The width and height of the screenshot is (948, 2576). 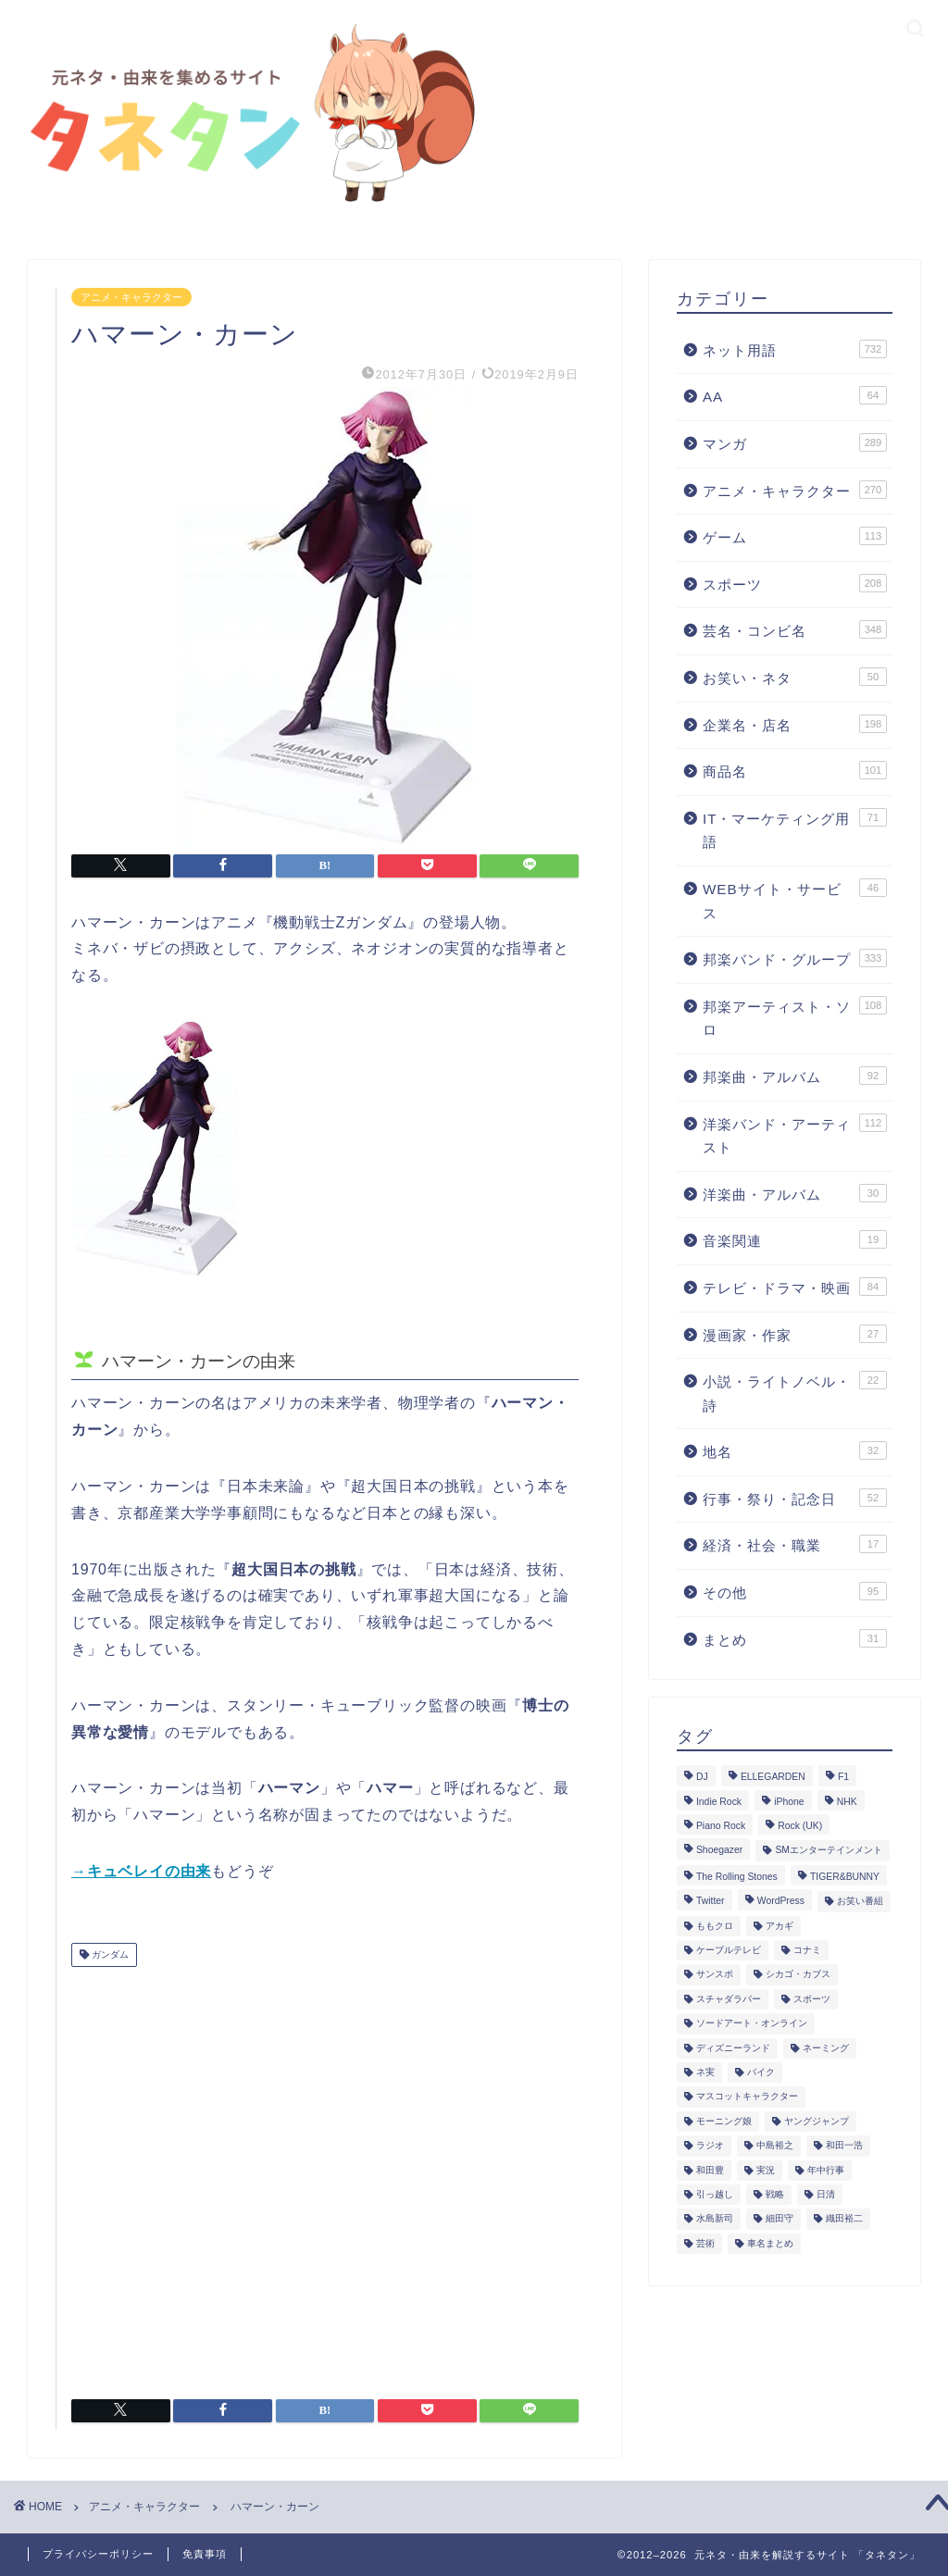 I want to click on ラジオ [ラジオ (5個の項目)], so click(x=710, y=2146).